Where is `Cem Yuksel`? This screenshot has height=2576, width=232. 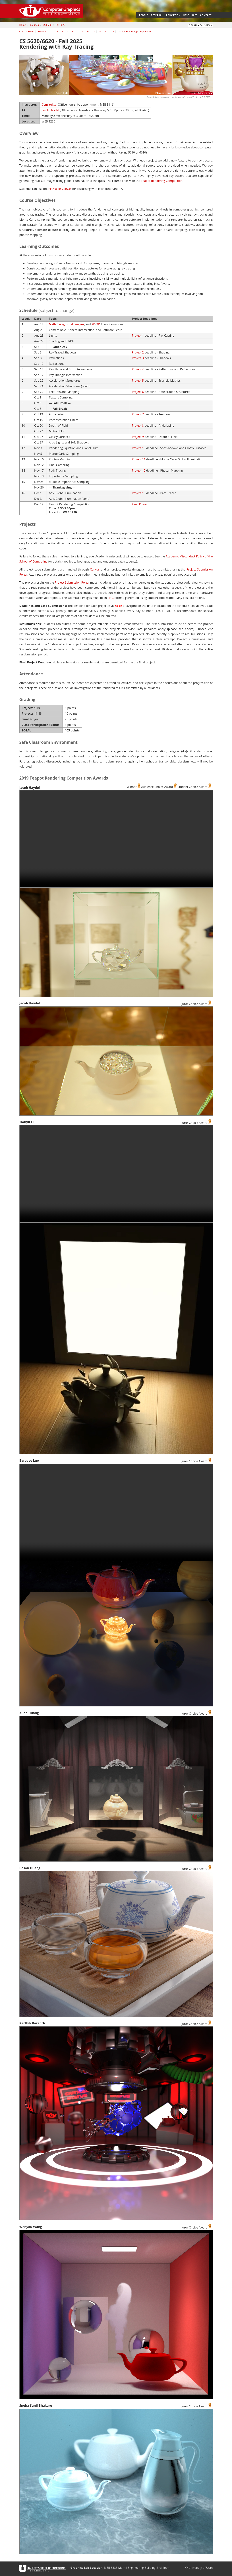 Cem Yuksel is located at coordinates (49, 105).